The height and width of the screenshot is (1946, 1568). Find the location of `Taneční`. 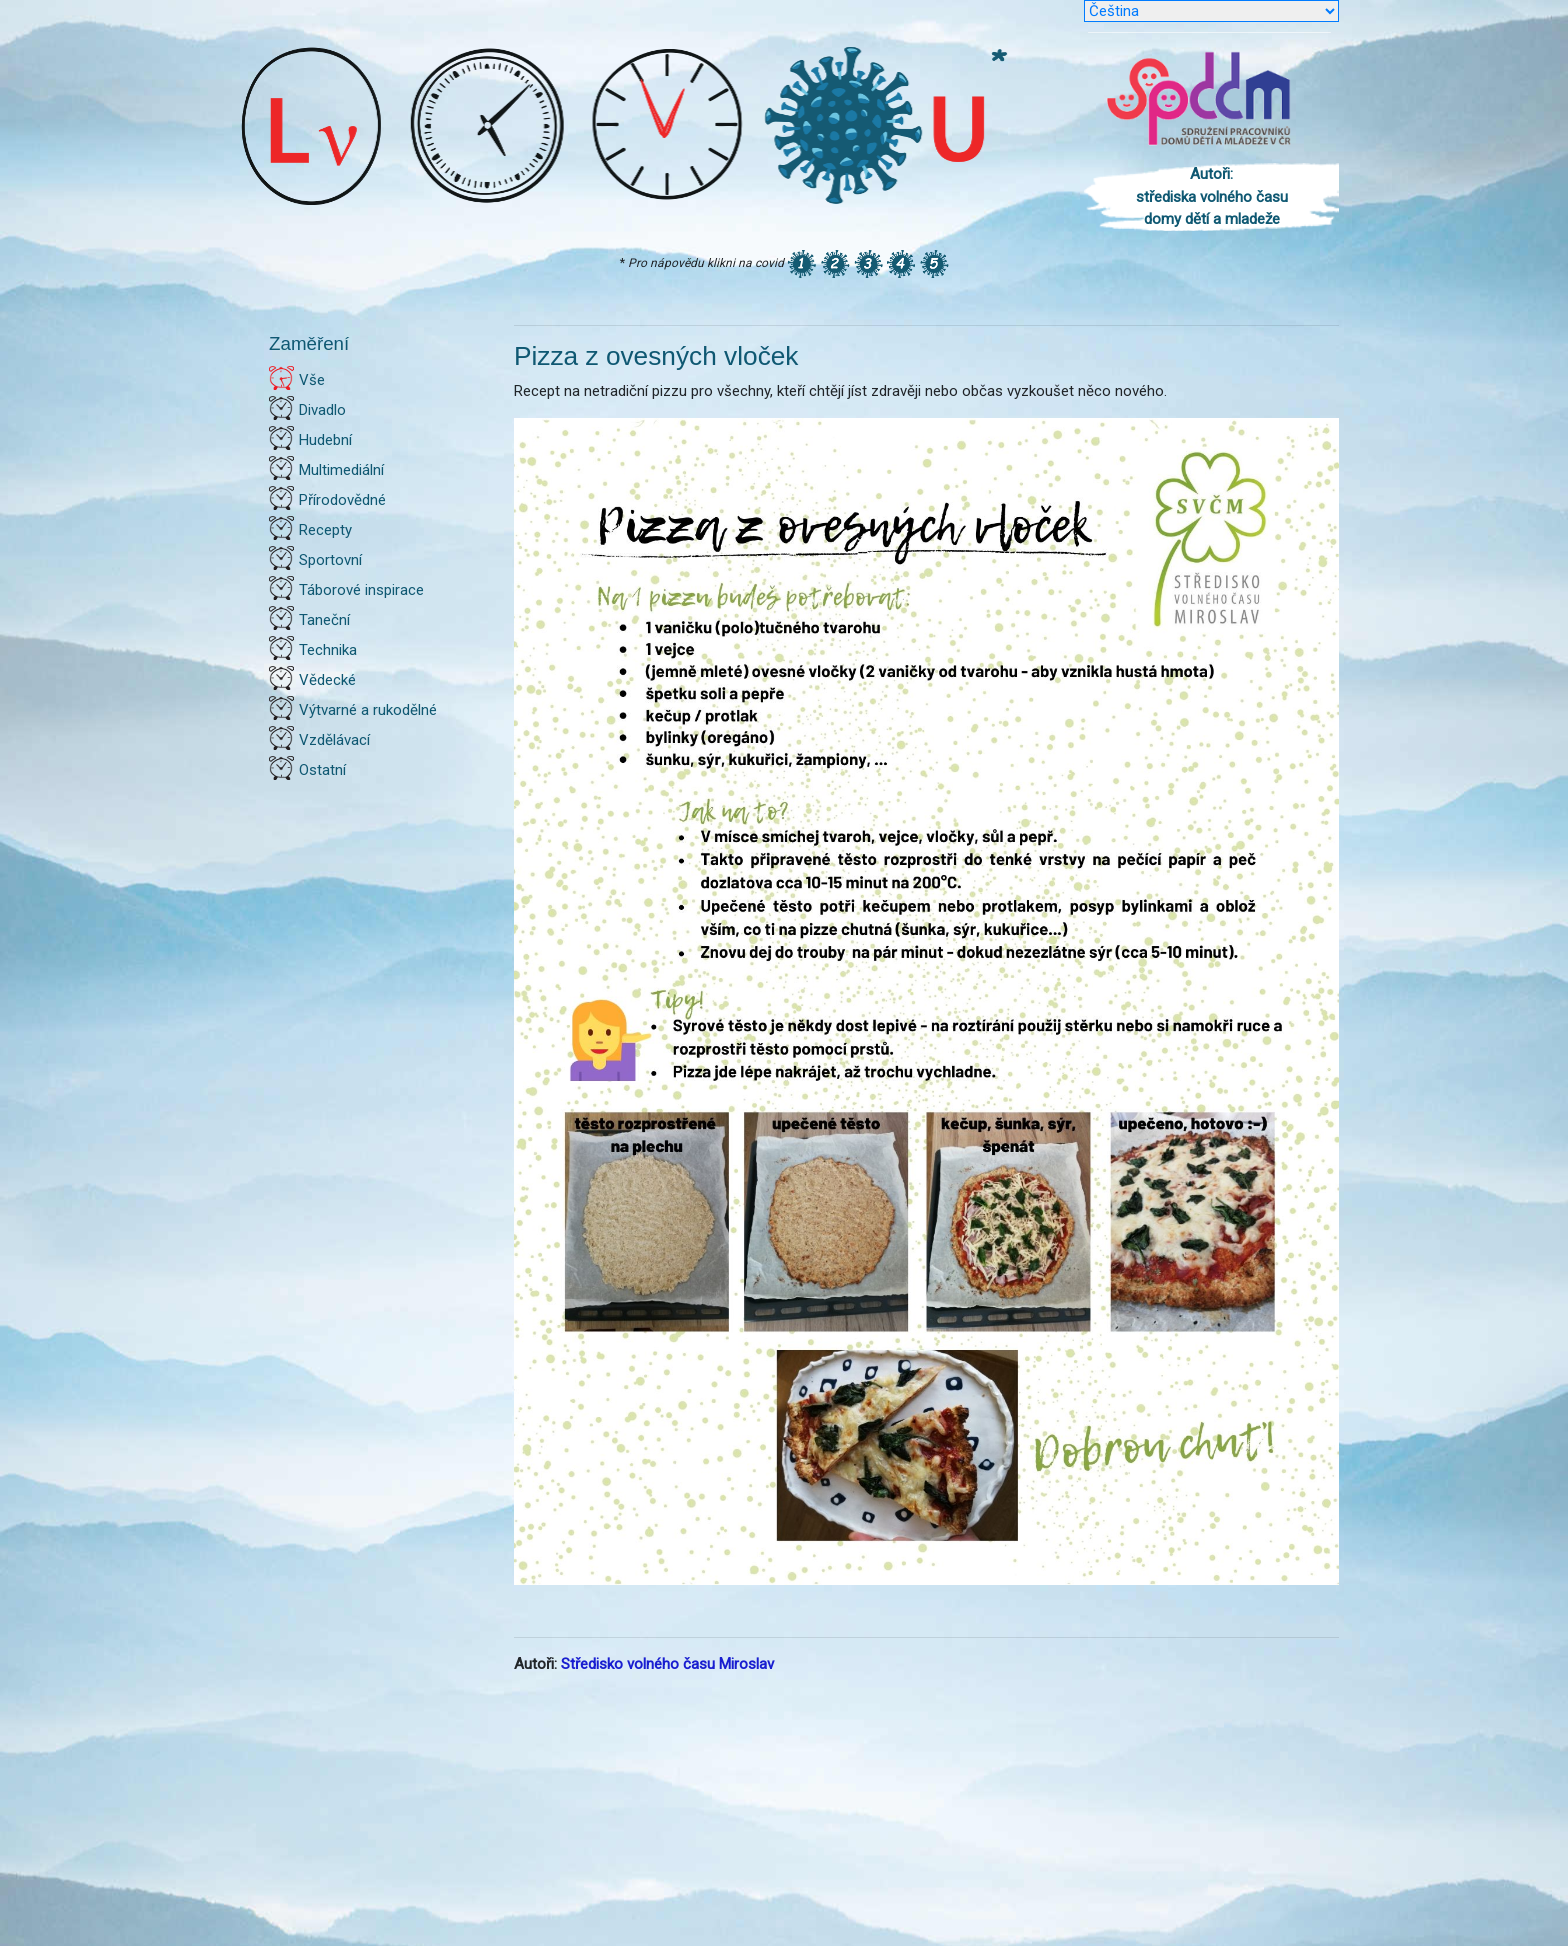

Taneční is located at coordinates (324, 620).